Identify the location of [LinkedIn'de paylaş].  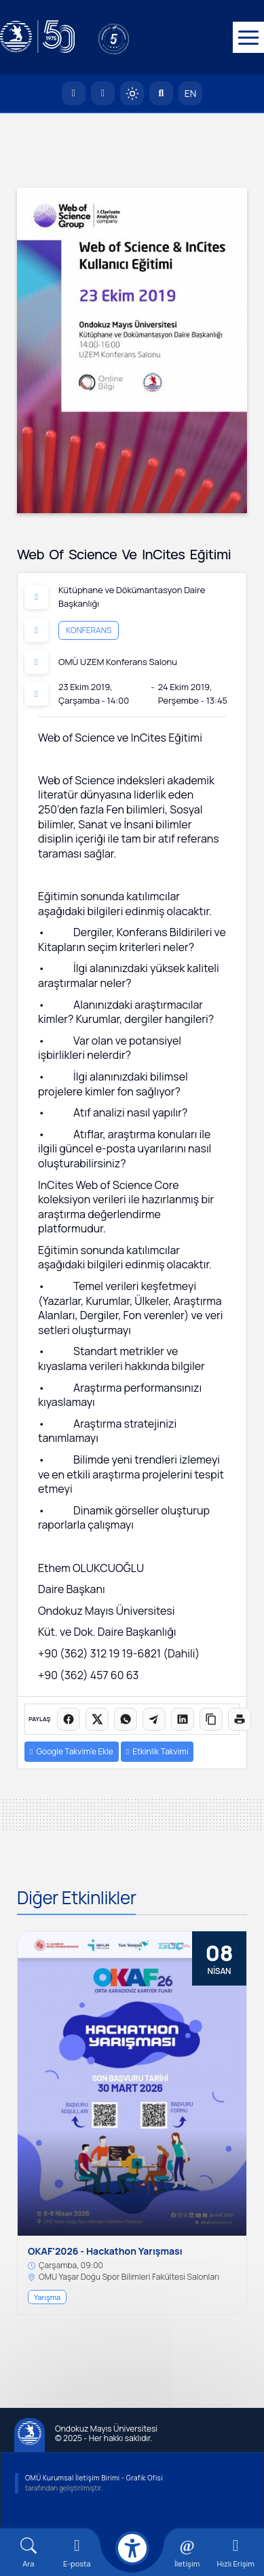
(182, 1719).